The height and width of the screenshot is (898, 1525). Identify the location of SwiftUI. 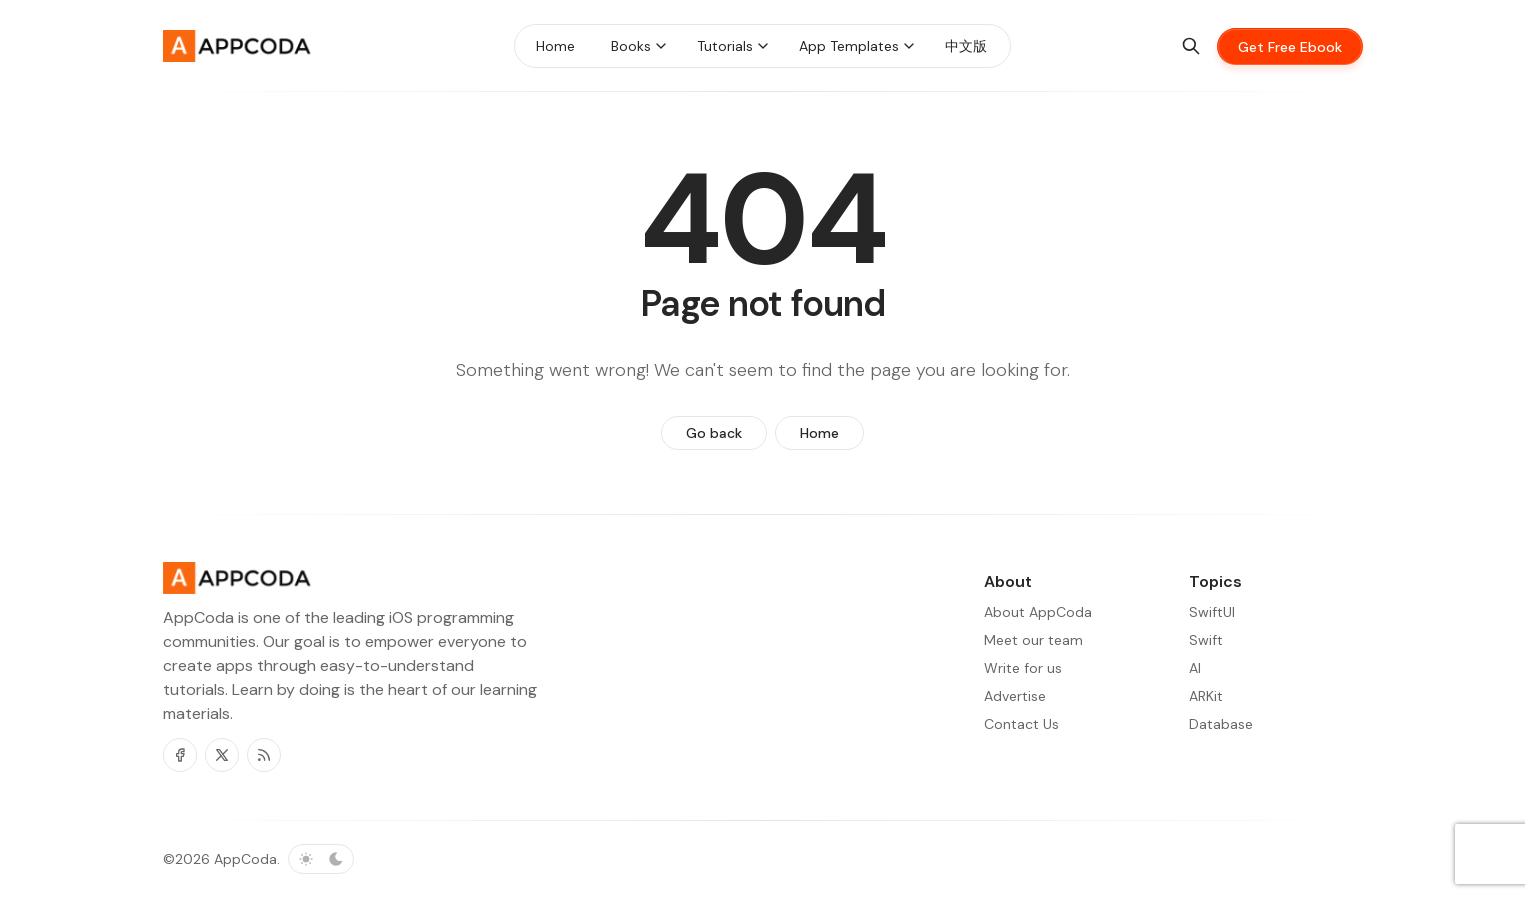
(1212, 612).